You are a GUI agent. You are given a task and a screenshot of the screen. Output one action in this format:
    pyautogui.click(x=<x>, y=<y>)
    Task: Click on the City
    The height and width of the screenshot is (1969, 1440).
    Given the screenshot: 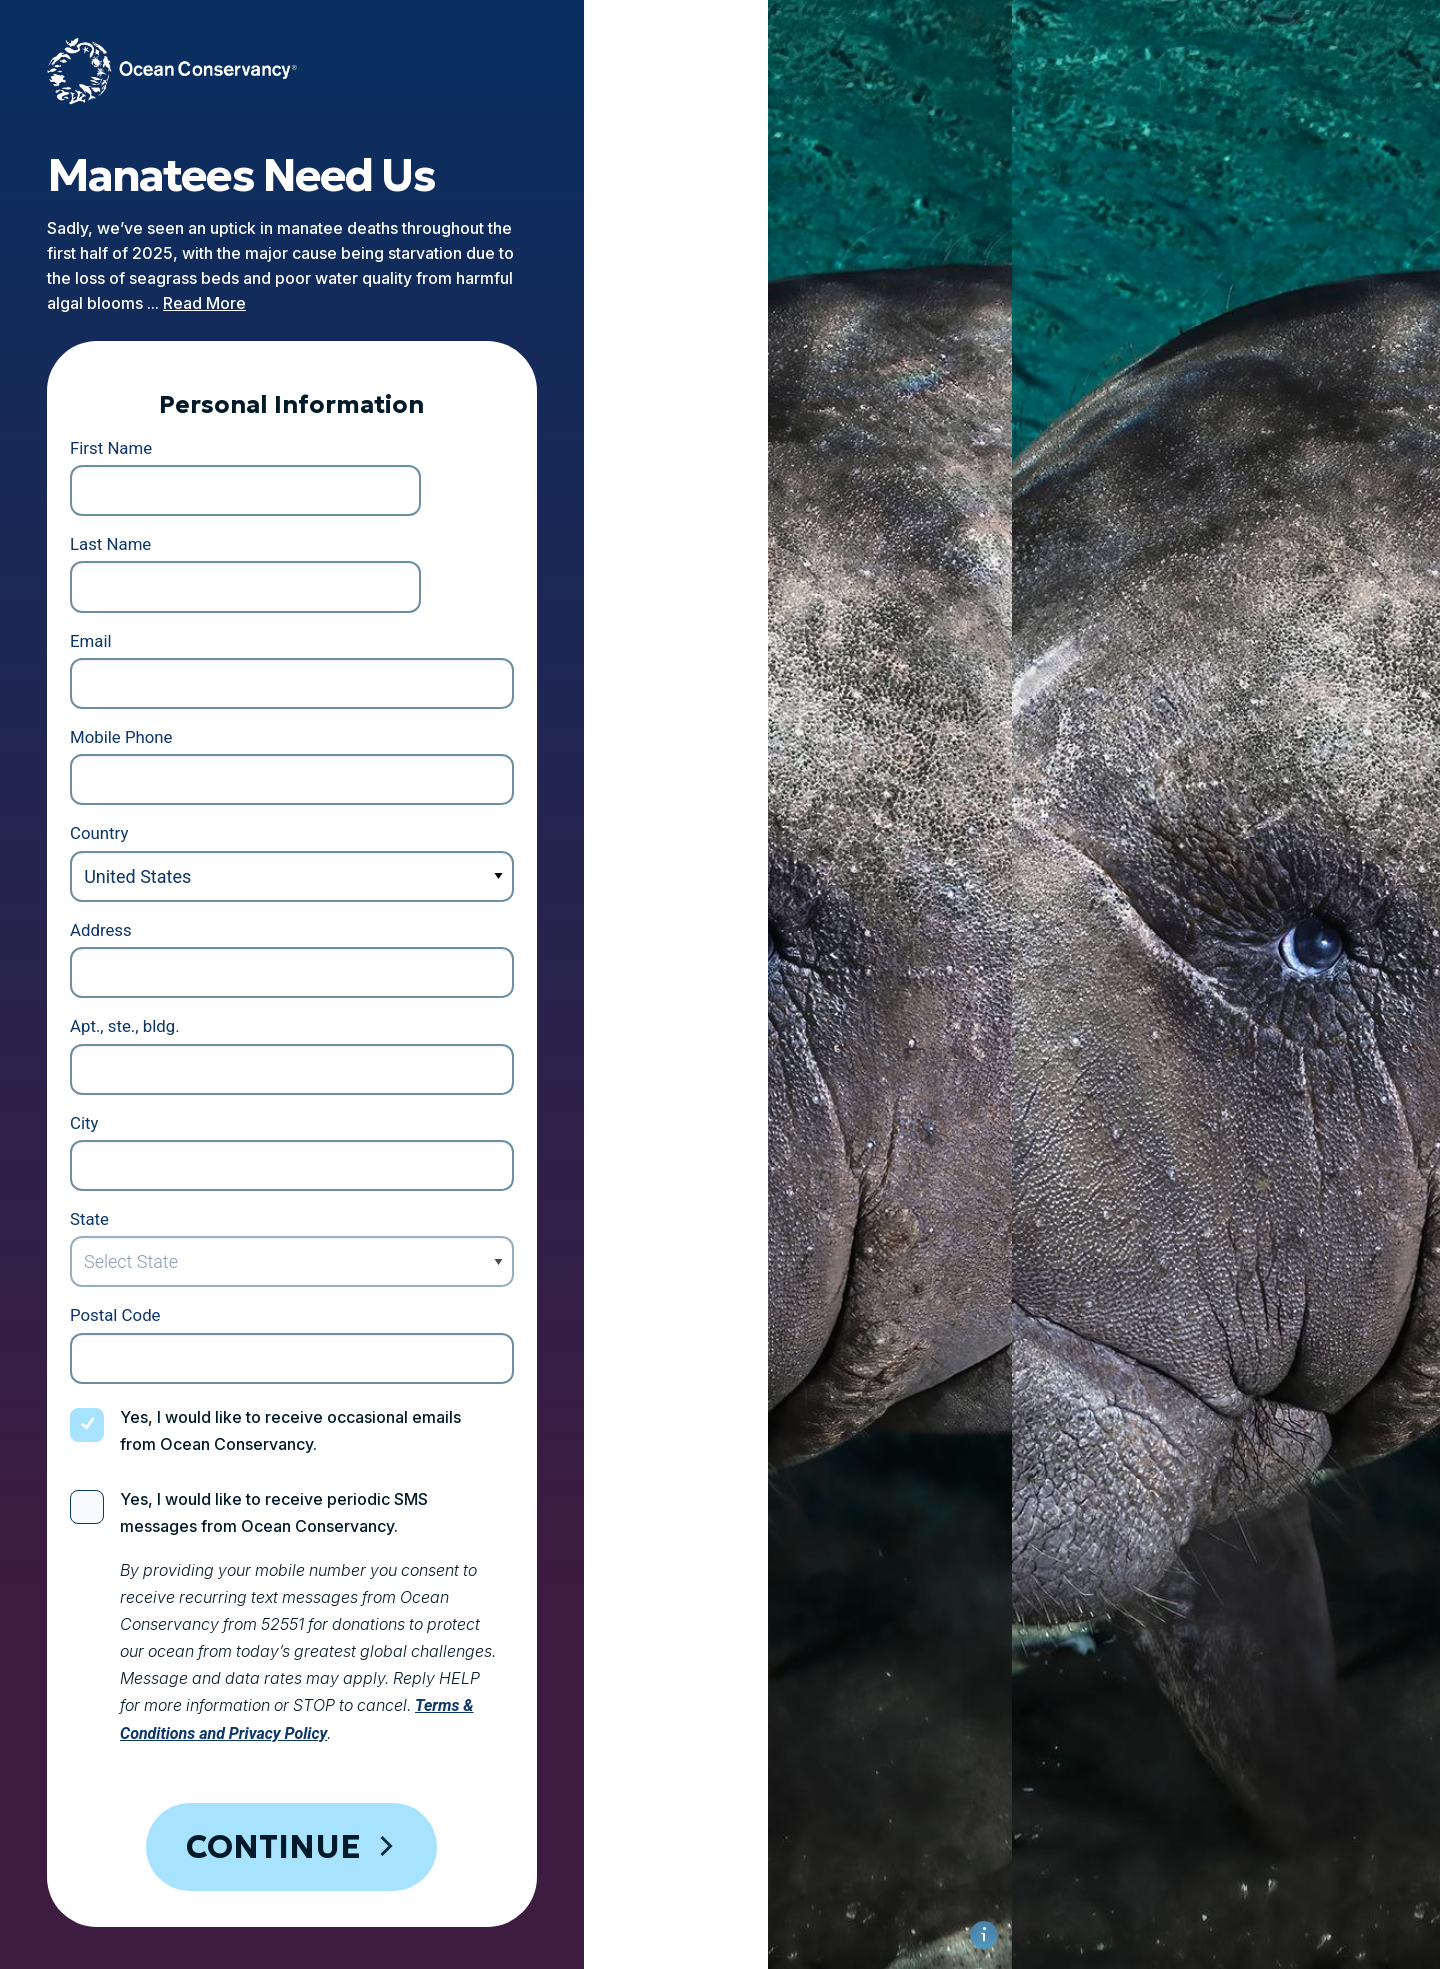 What is the action you would take?
    pyautogui.click(x=110, y=1009)
    